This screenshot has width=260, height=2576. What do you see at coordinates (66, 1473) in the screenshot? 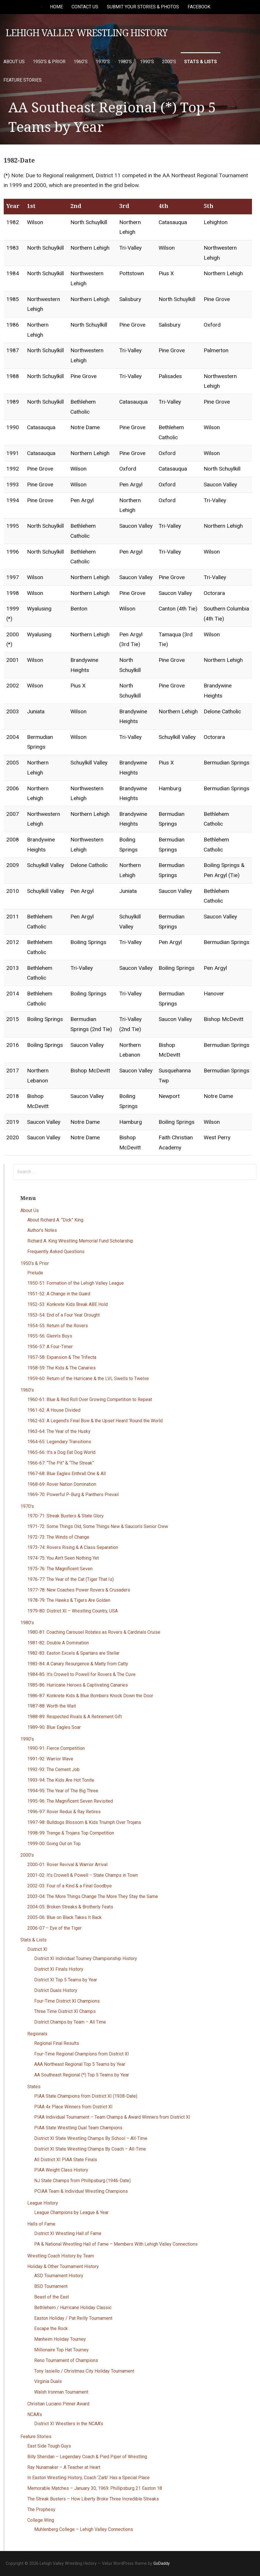
I see `1967-68: Blue Eagles Enthrall One & All` at bounding box center [66, 1473].